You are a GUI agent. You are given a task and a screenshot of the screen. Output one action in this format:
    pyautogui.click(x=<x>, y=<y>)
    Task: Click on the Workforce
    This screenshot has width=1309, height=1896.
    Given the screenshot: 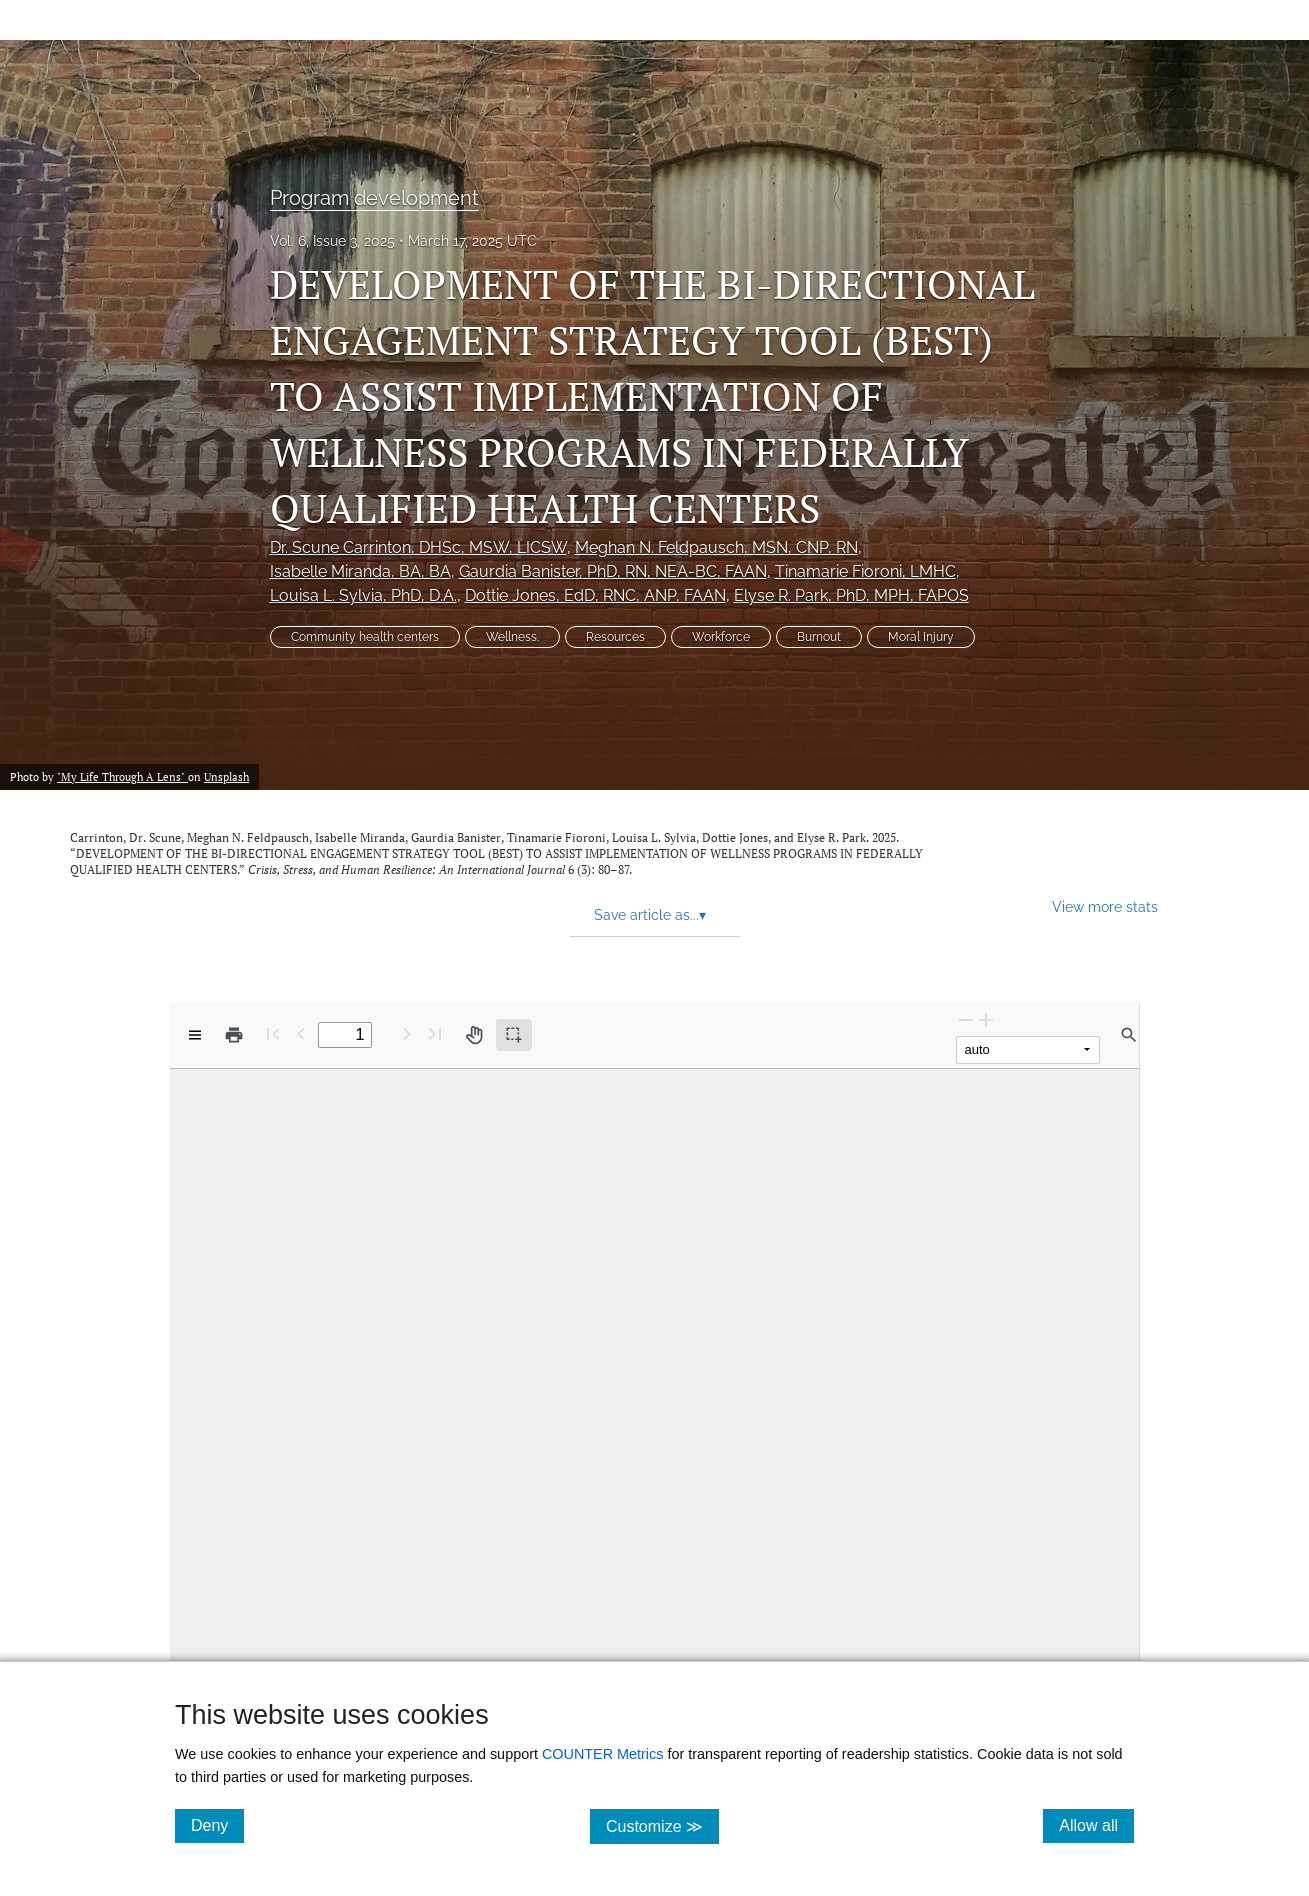 What is the action you would take?
    pyautogui.click(x=721, y=637)
    